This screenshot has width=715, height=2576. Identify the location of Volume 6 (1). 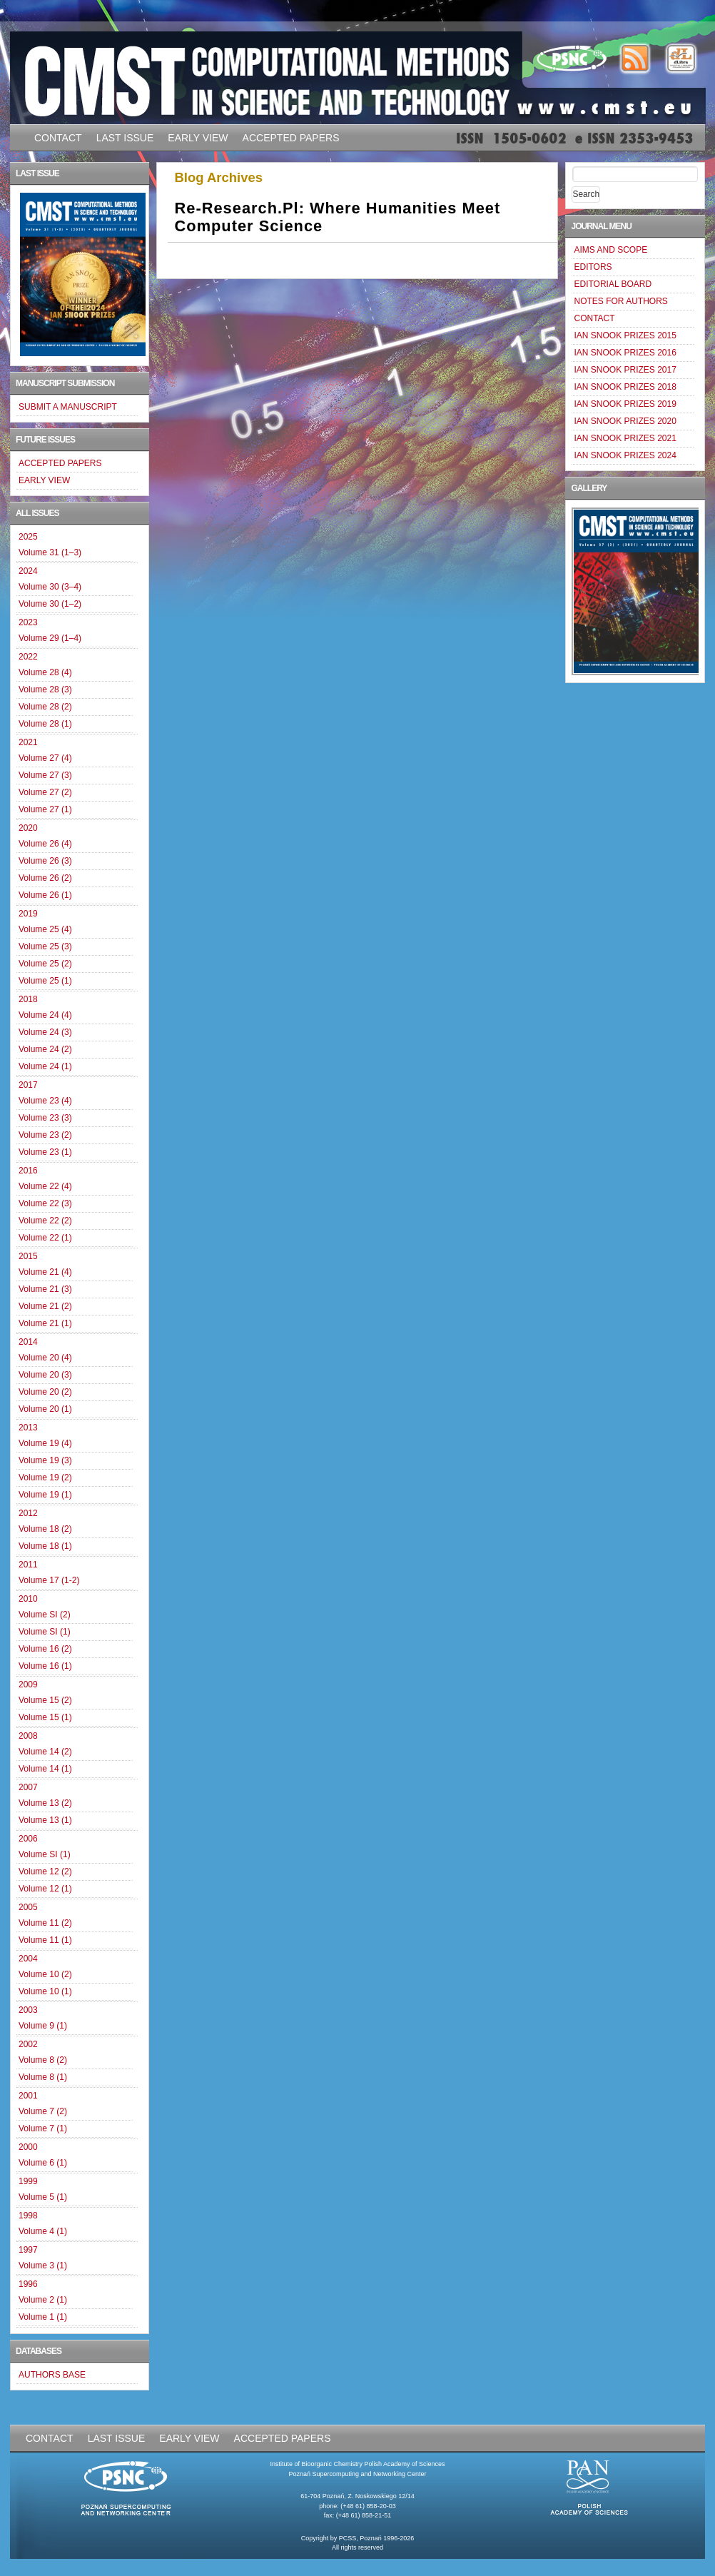
(43, 2163).